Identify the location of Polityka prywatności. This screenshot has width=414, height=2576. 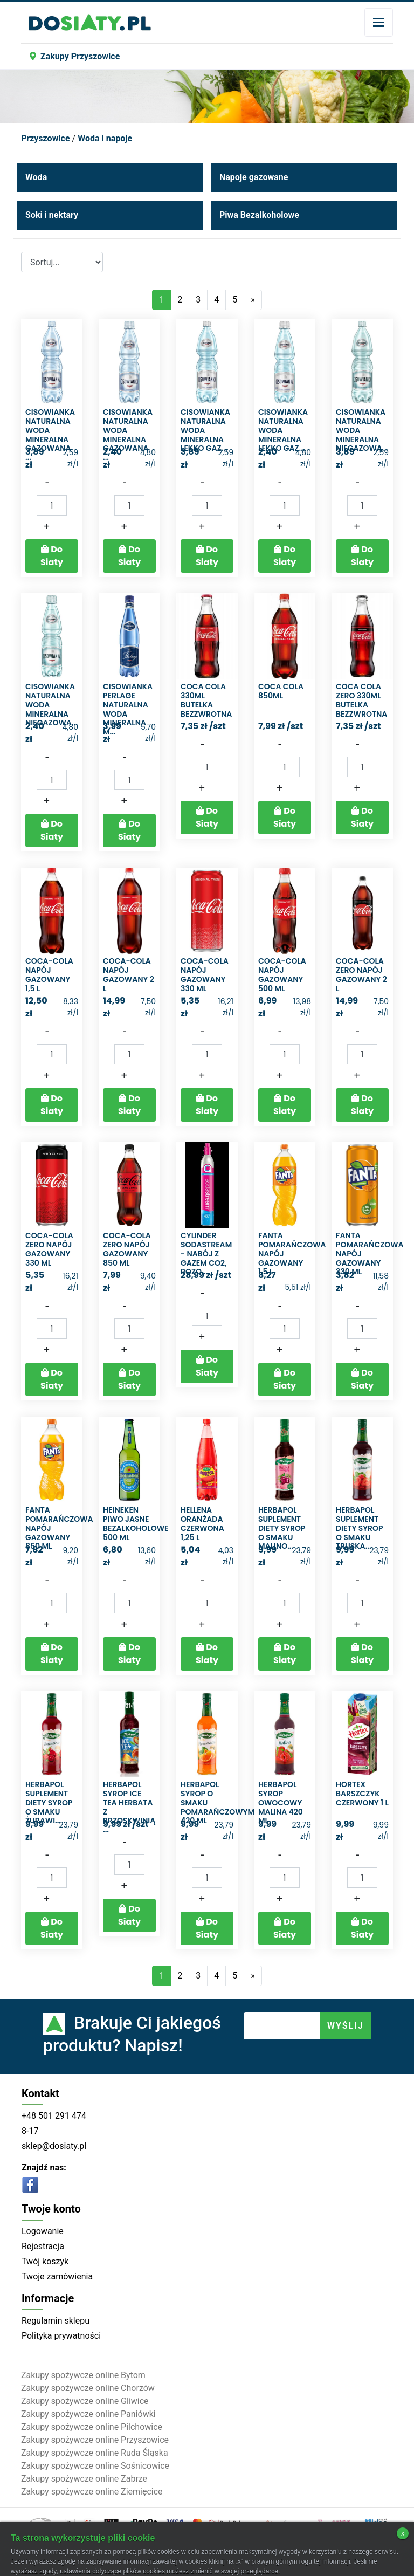
(61, 2336).